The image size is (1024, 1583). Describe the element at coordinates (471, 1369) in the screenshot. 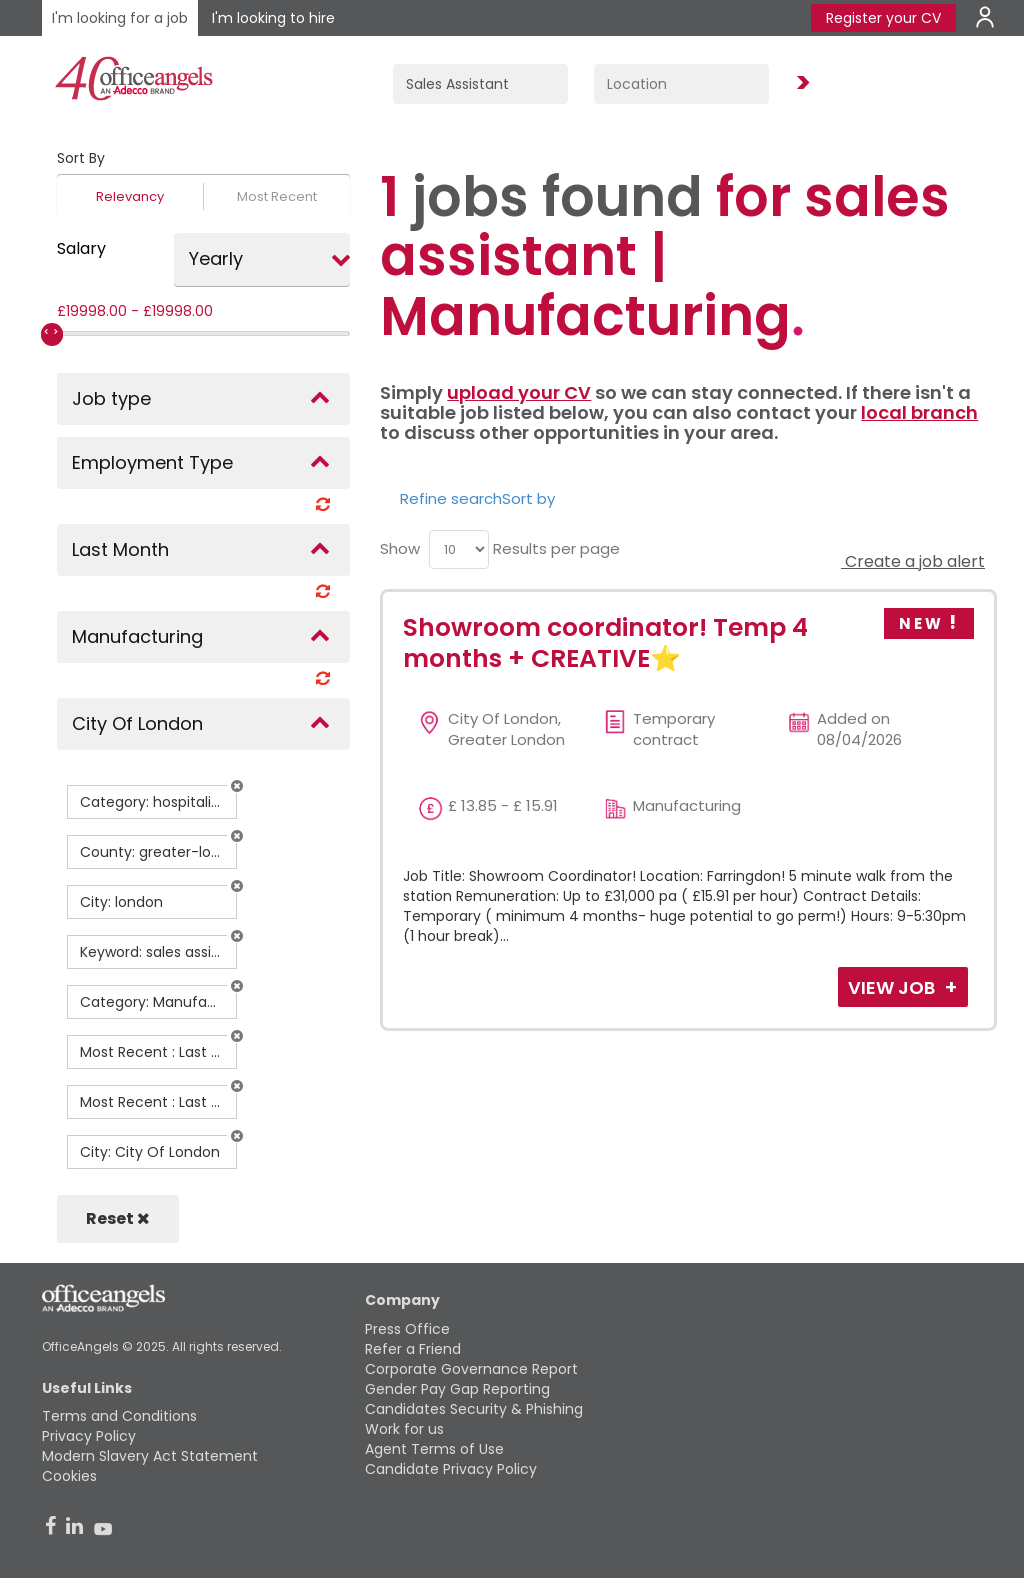

I see `Corporate Governance Report` at that location.